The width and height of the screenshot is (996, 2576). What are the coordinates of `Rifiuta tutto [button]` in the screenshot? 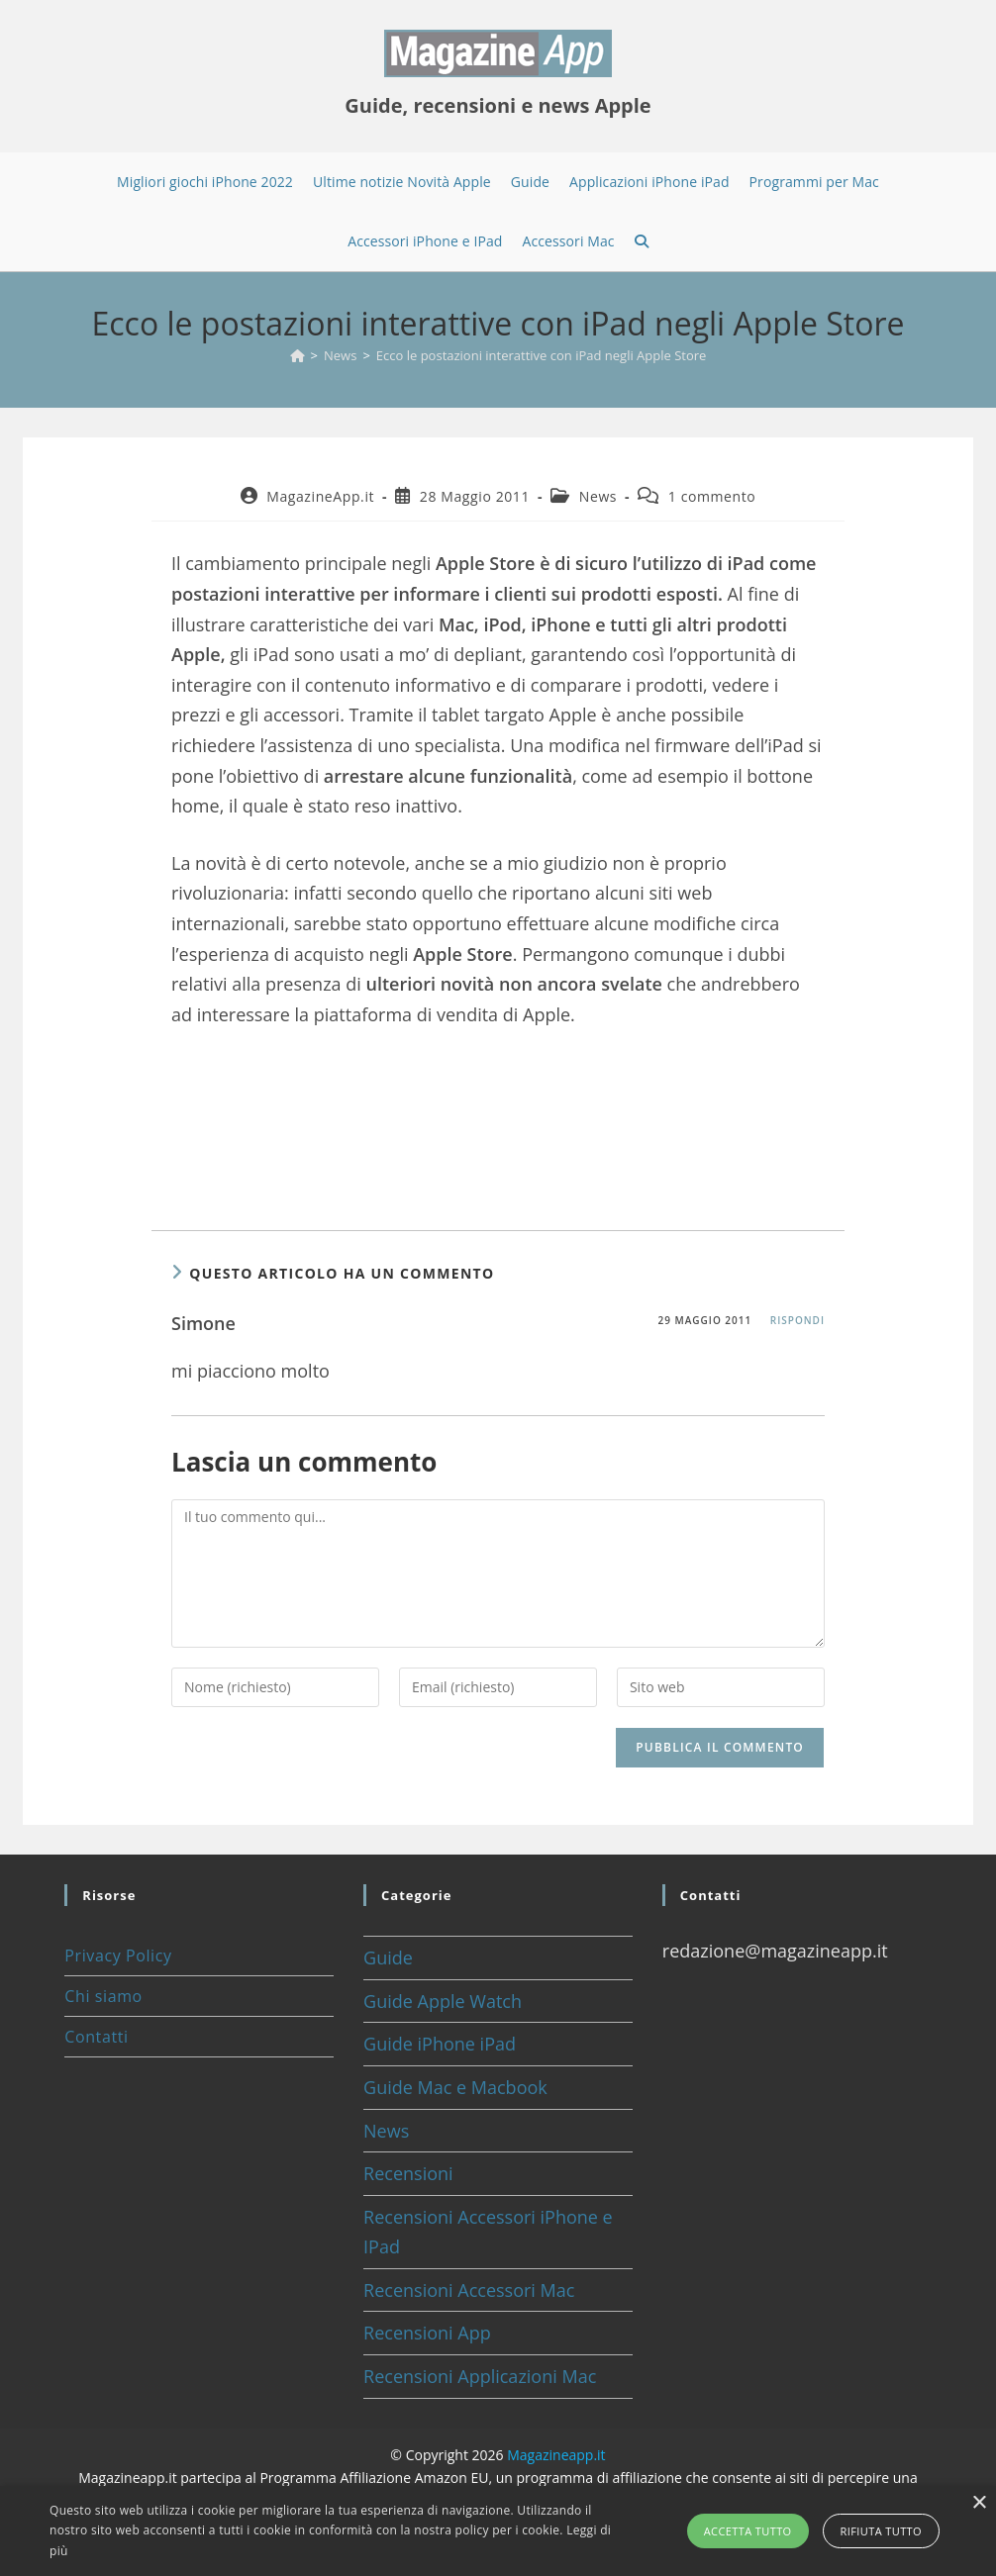 It's located at (881, 2531).